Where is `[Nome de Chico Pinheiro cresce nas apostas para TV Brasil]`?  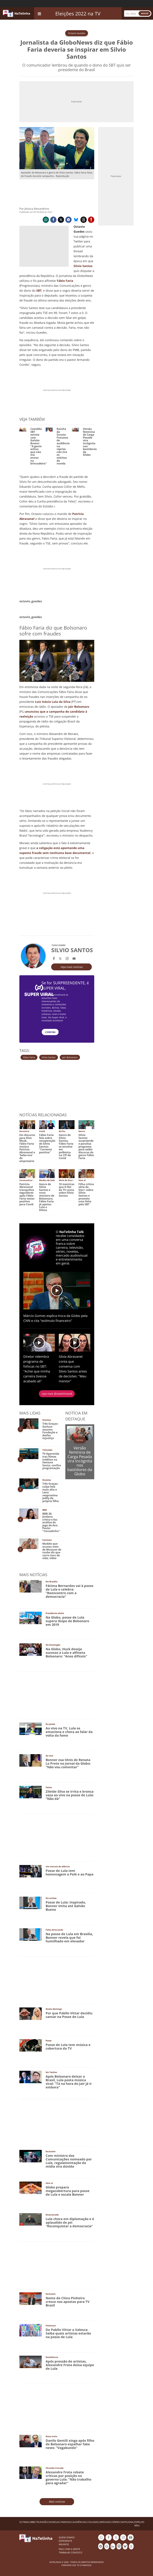 [Nome de Chico Pinheiro cresce nas apostas para TV Brasil] is located at coordinates (30, 2298).